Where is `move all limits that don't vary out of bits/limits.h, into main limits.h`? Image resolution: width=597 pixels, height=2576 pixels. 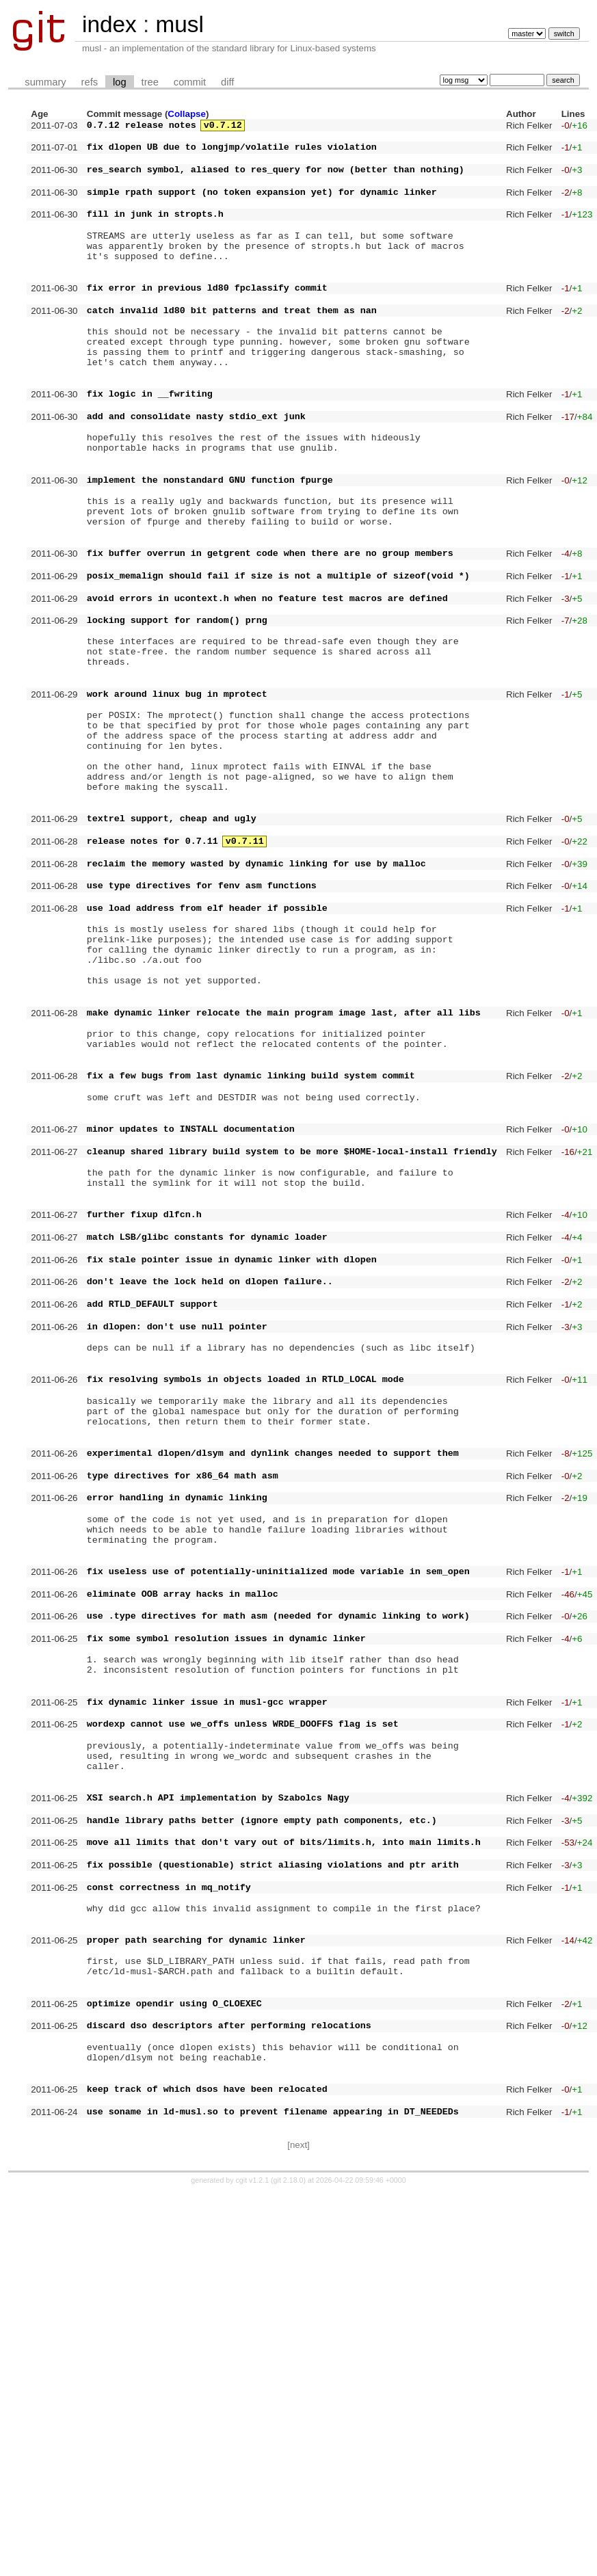 move all limits that don't vary out of bits/limits.h, into main limits.h is located at coordinates (284, 2172).